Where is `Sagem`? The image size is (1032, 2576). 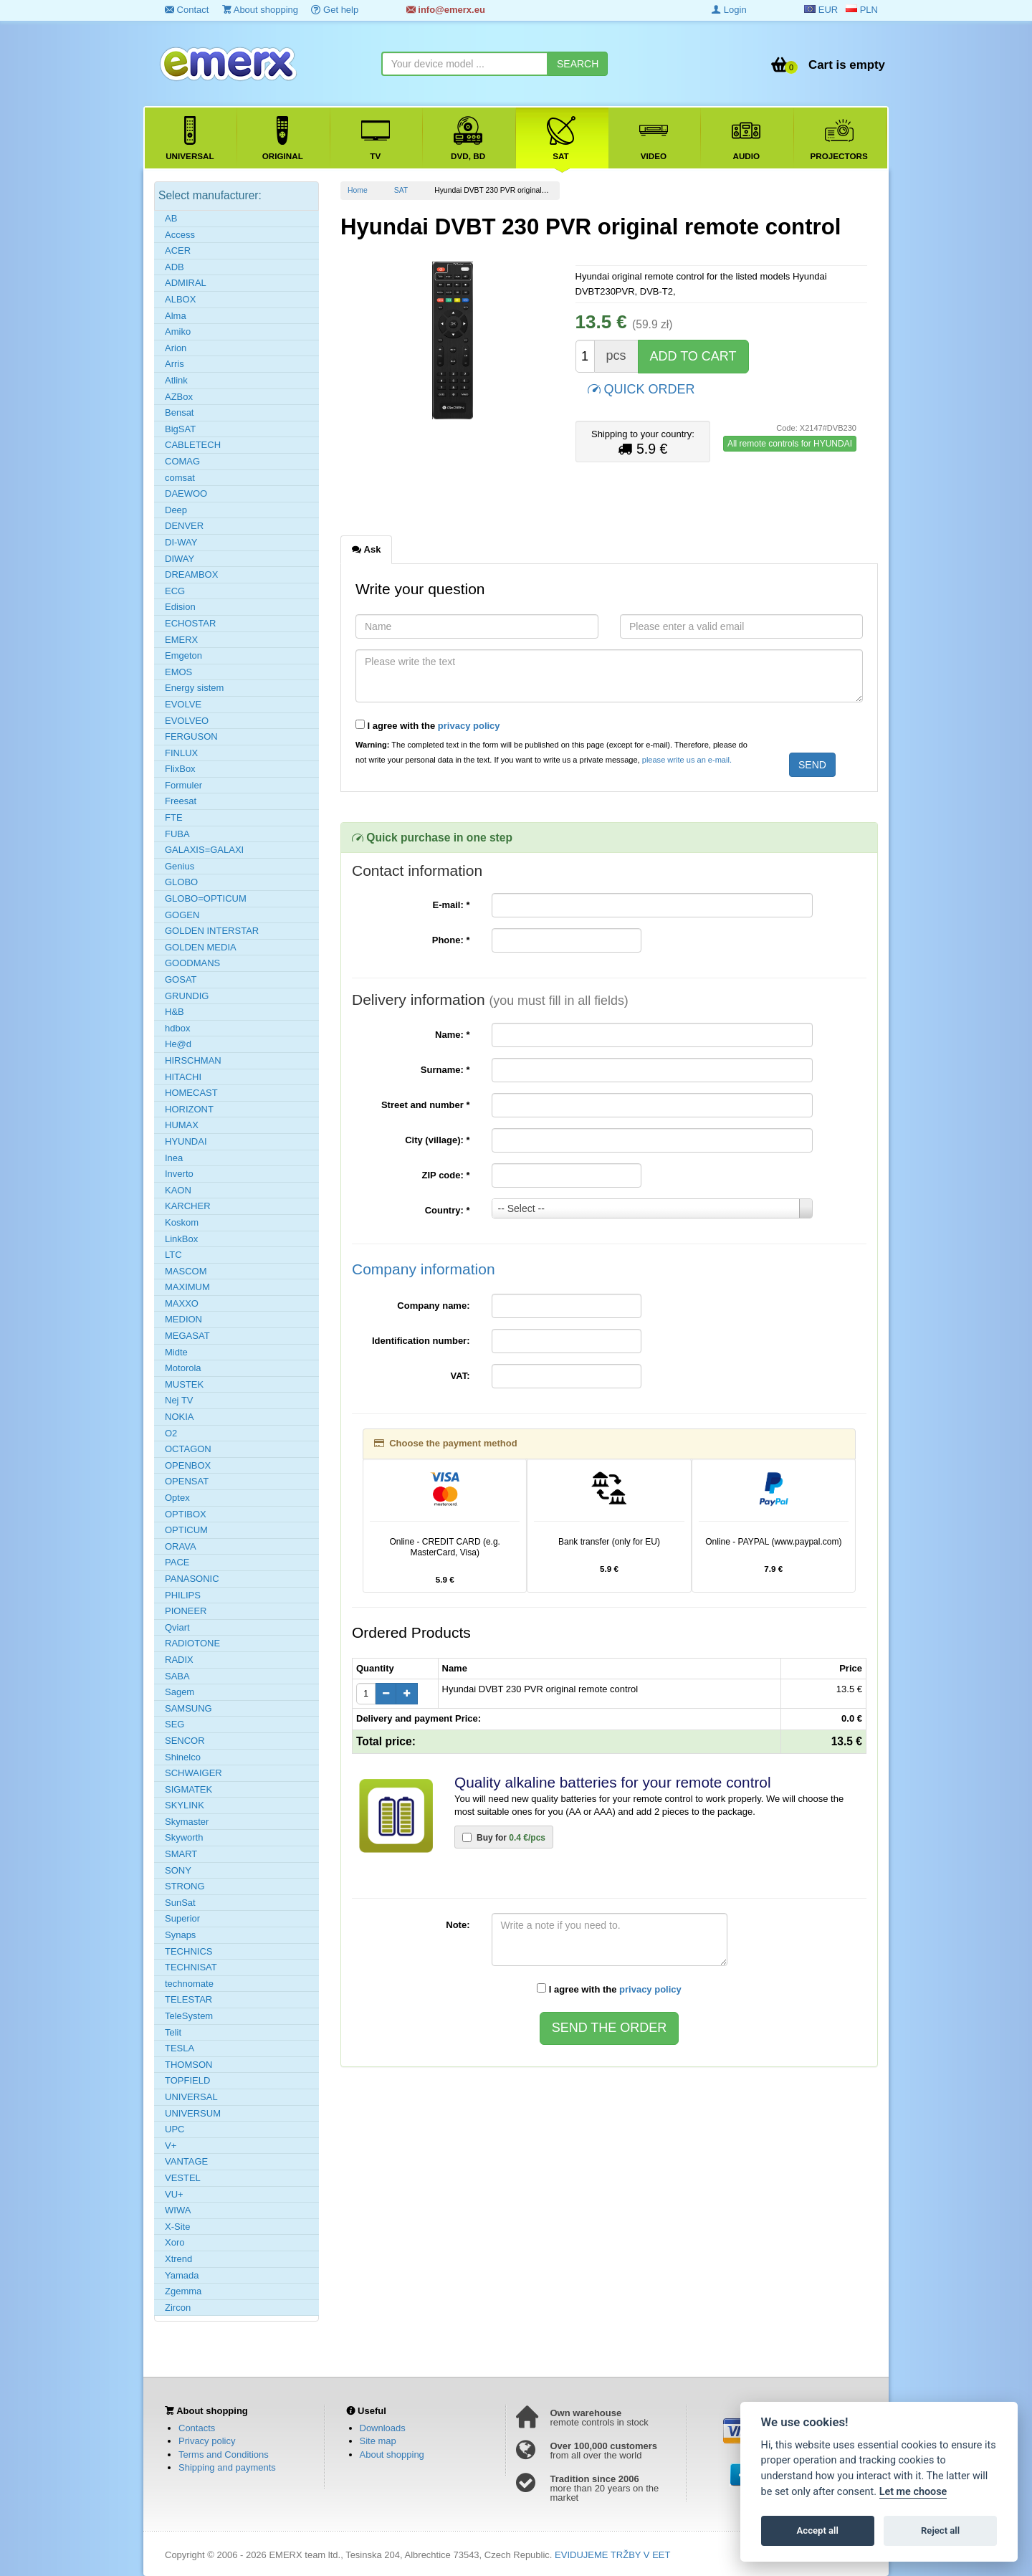
Sagem is located at coordinates (179, 1692).